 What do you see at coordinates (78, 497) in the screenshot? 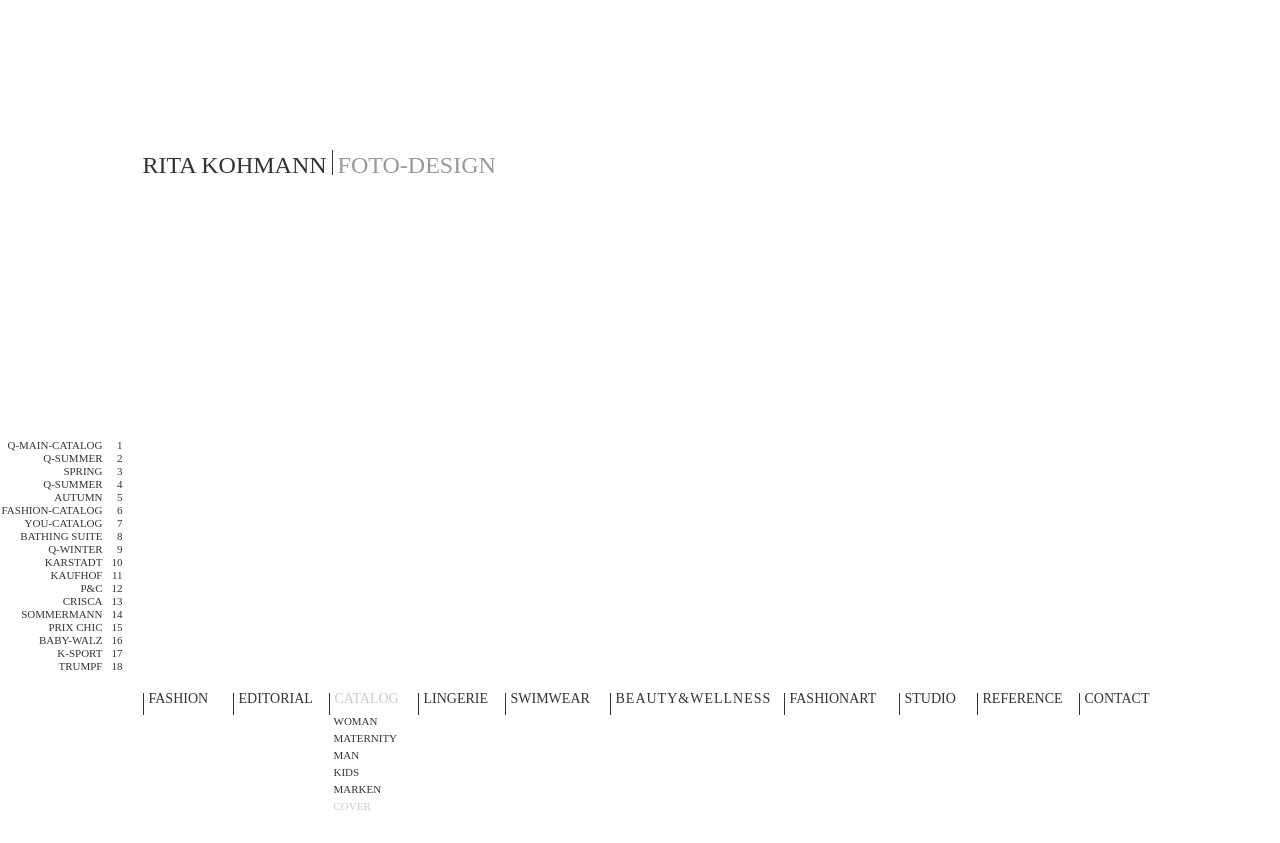
I see `Autumn` at bounding box center [78, 497].